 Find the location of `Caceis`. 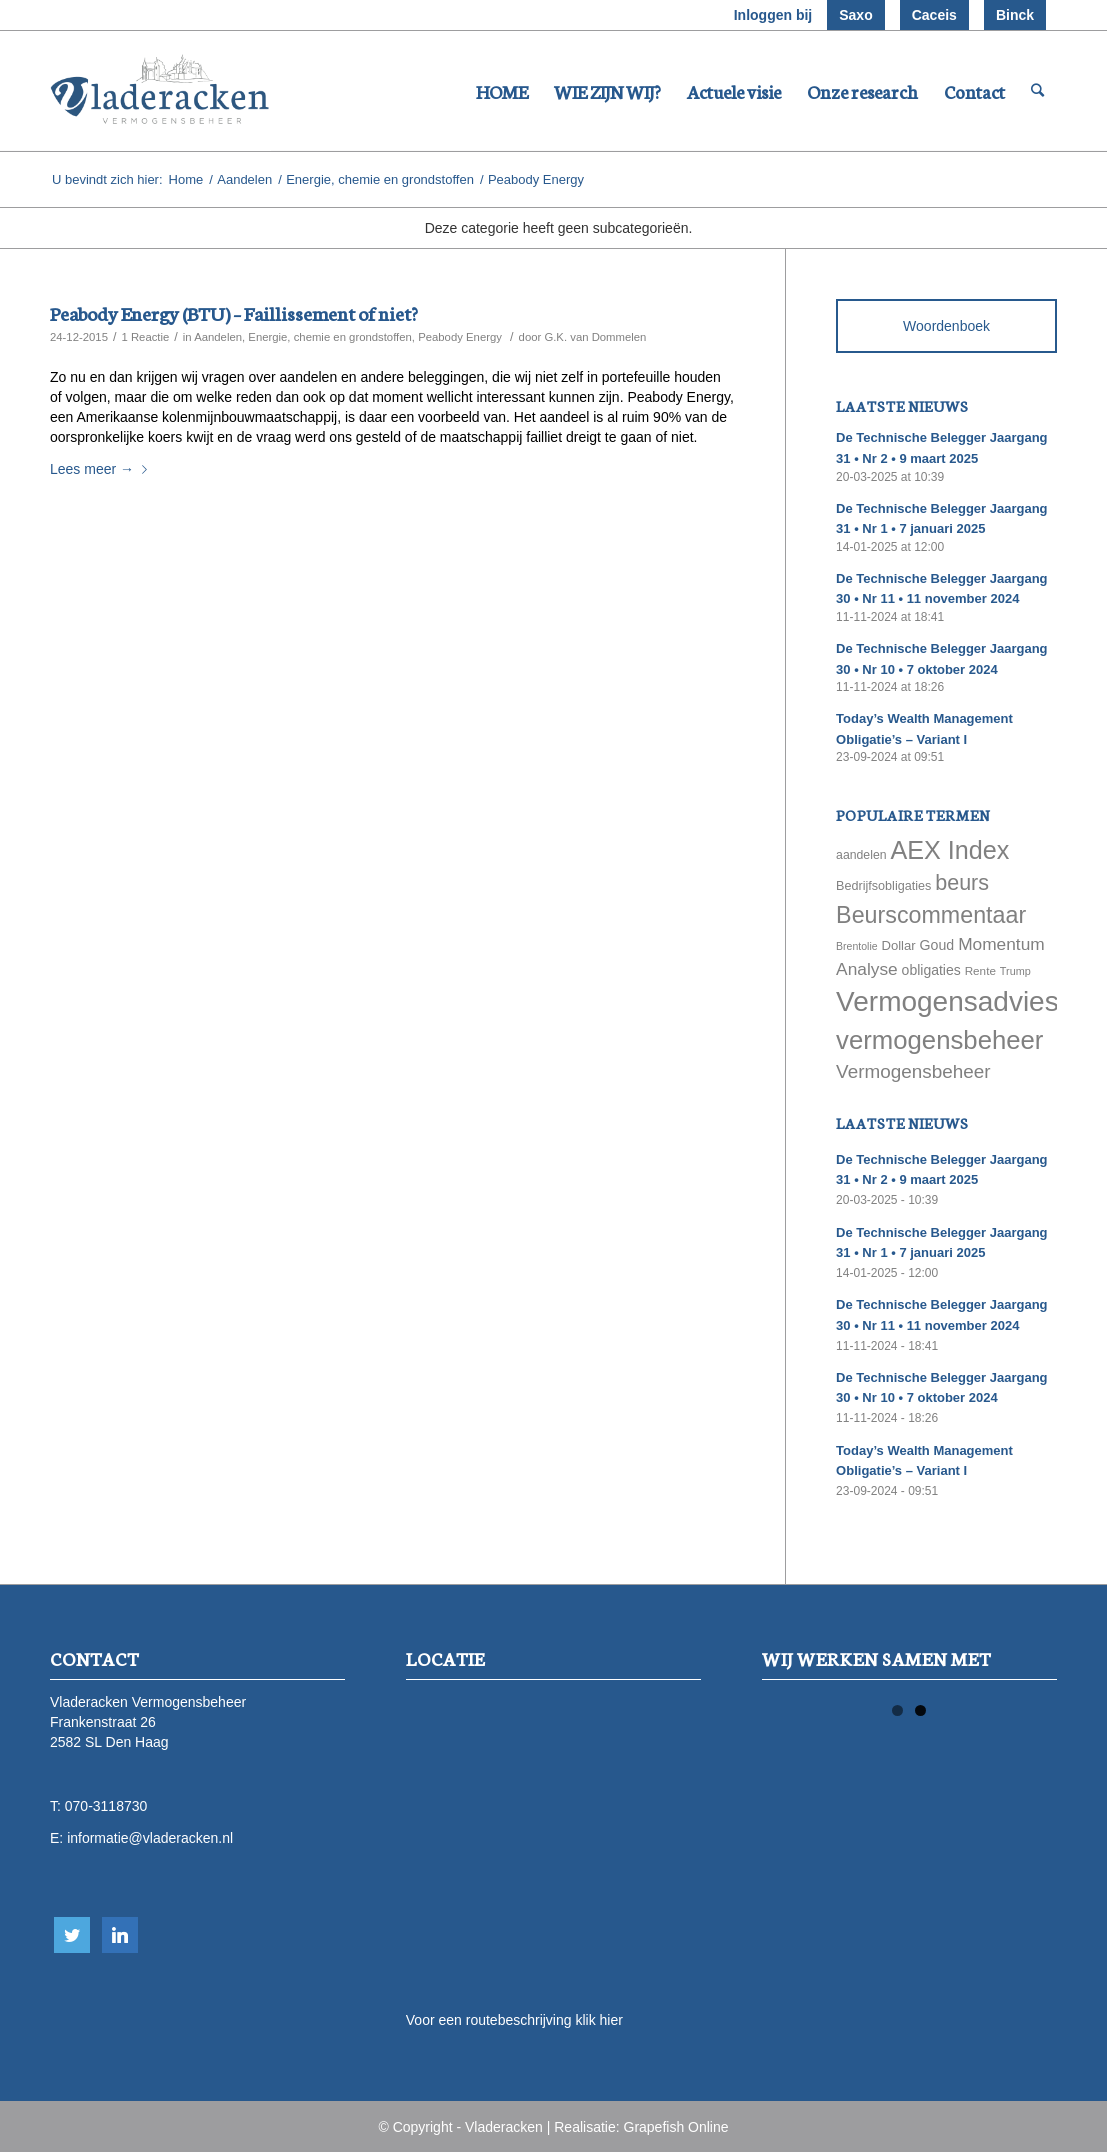

Caceis is located at coordinates (934, 15).